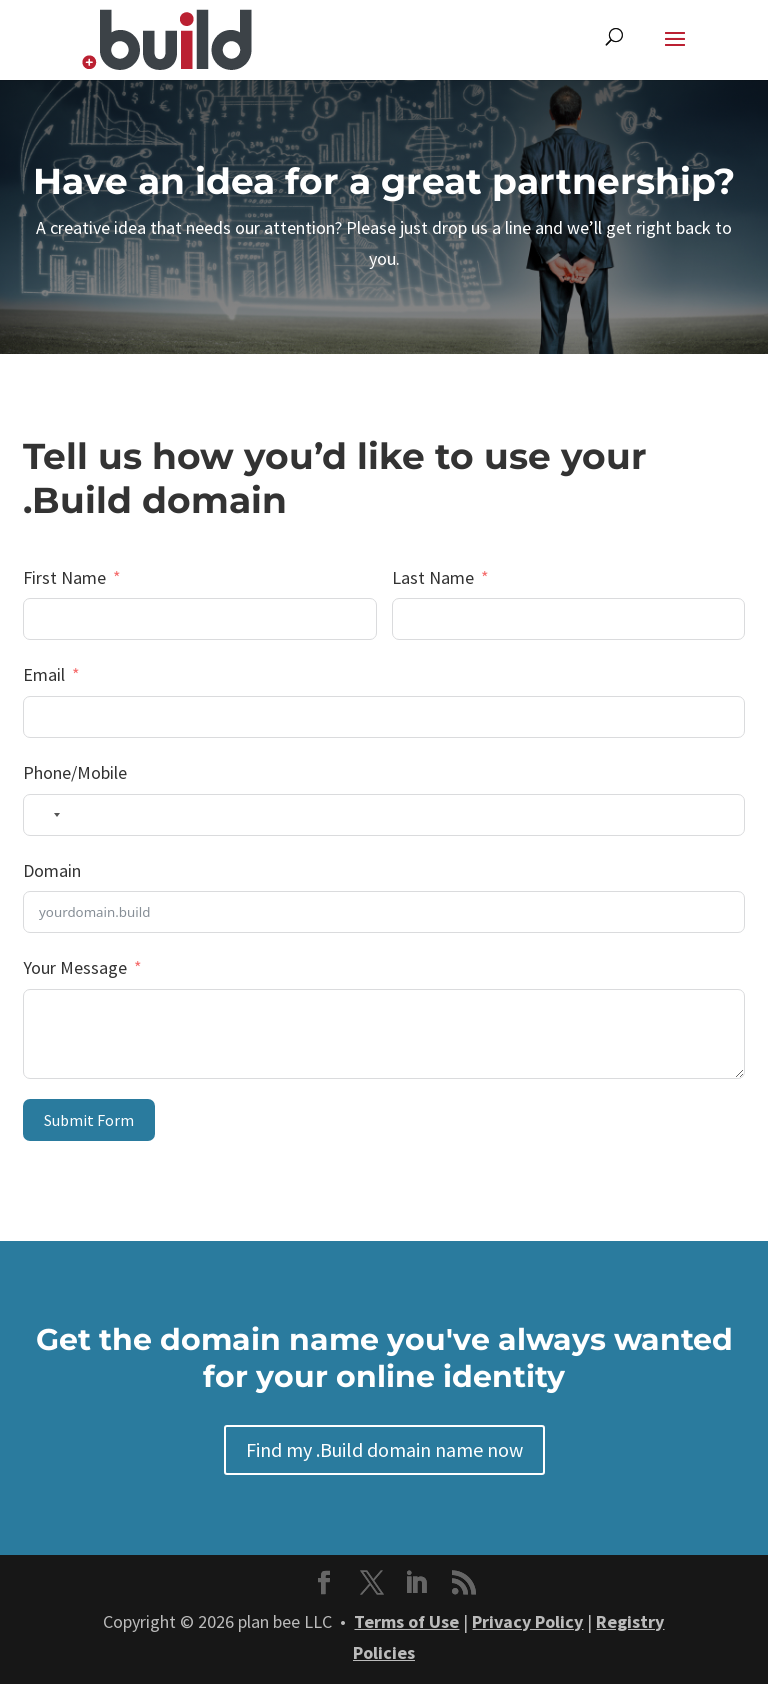 The height and width of the screenshot is (1684, 768). I want to click on Your Message, so click(75, 967).